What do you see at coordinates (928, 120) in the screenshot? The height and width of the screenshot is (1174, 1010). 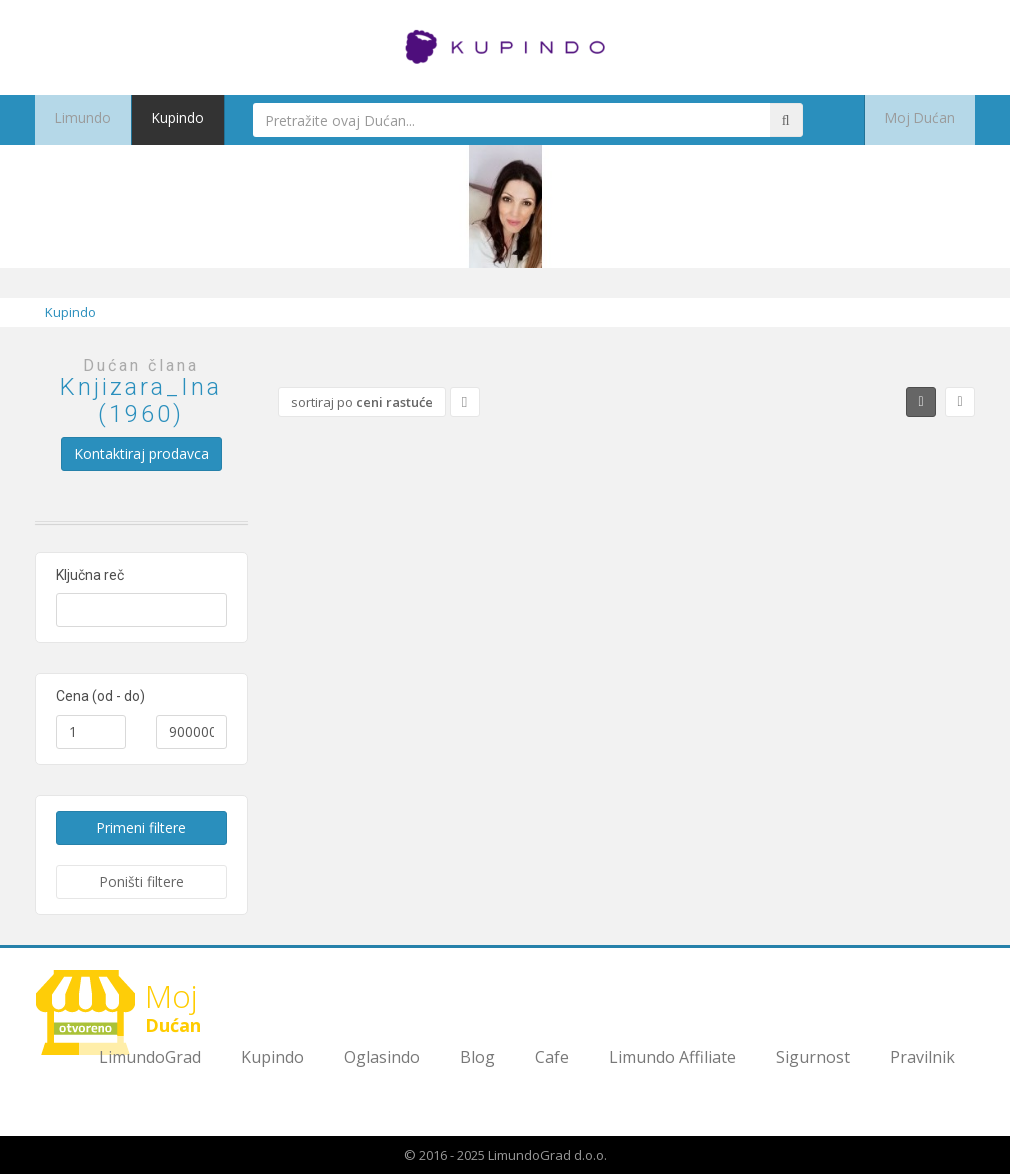 I see `Moj Dućan` at bounding box center [928, 120].